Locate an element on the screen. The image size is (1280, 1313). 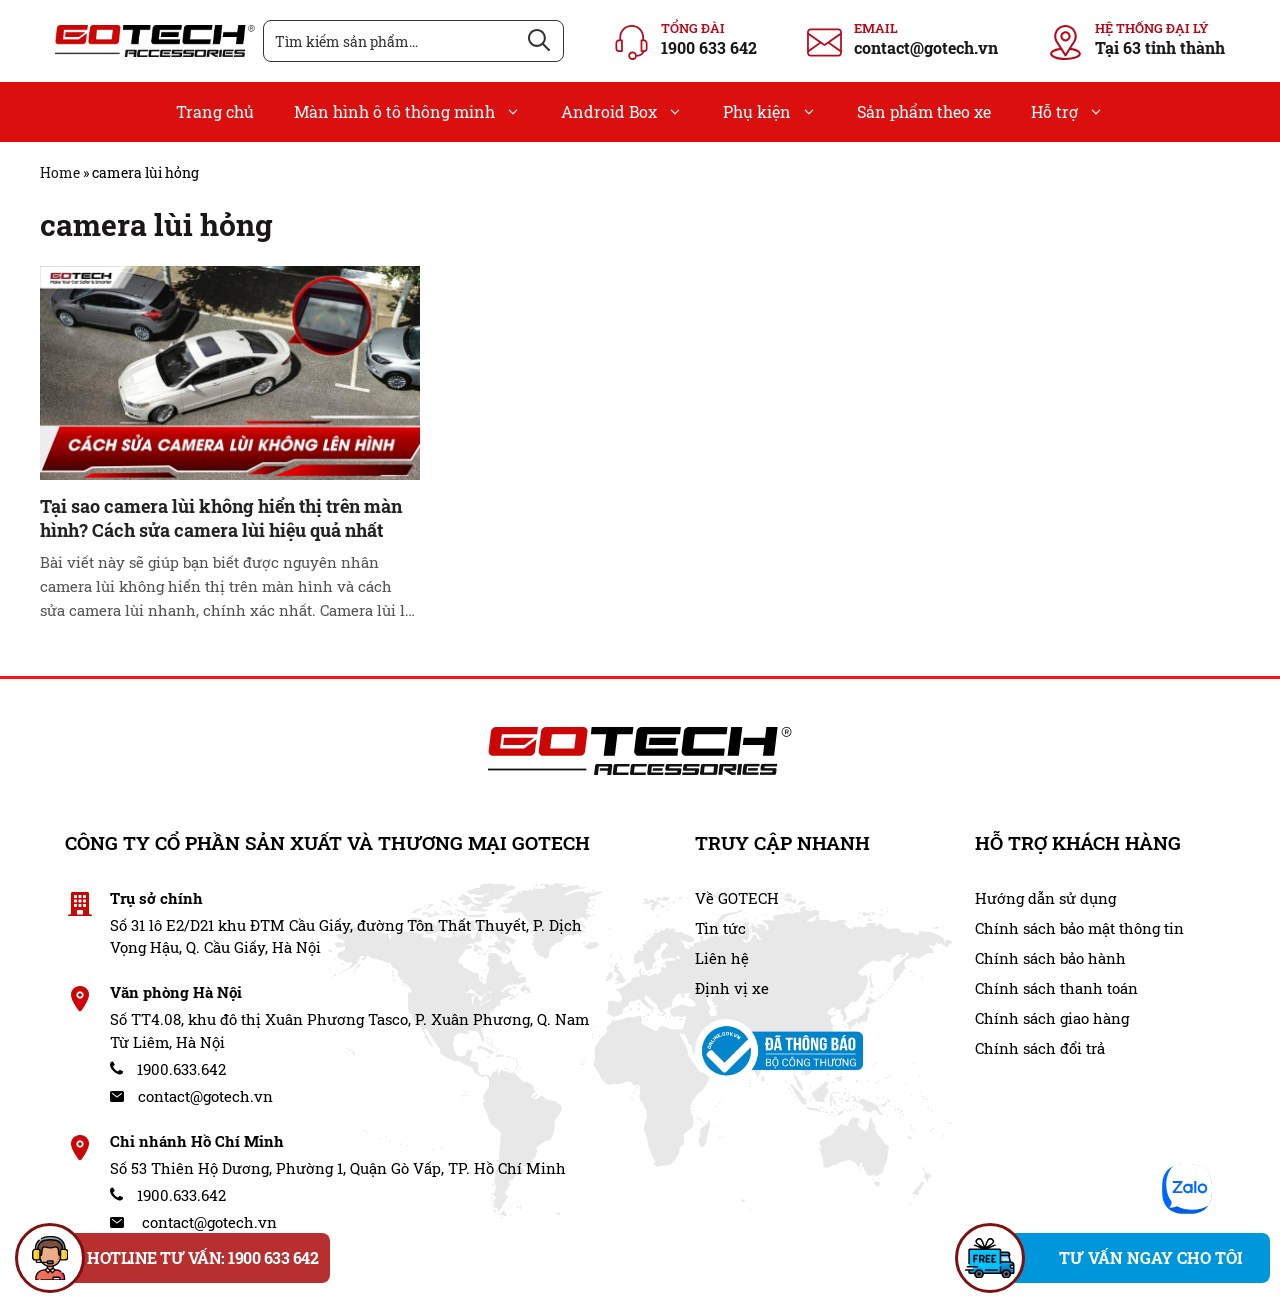
Tại sao camera lùi không hiển thị trên màn hình? Cách sửa camera lùi hiệu quả nhất is located at coordinates (221, 518).